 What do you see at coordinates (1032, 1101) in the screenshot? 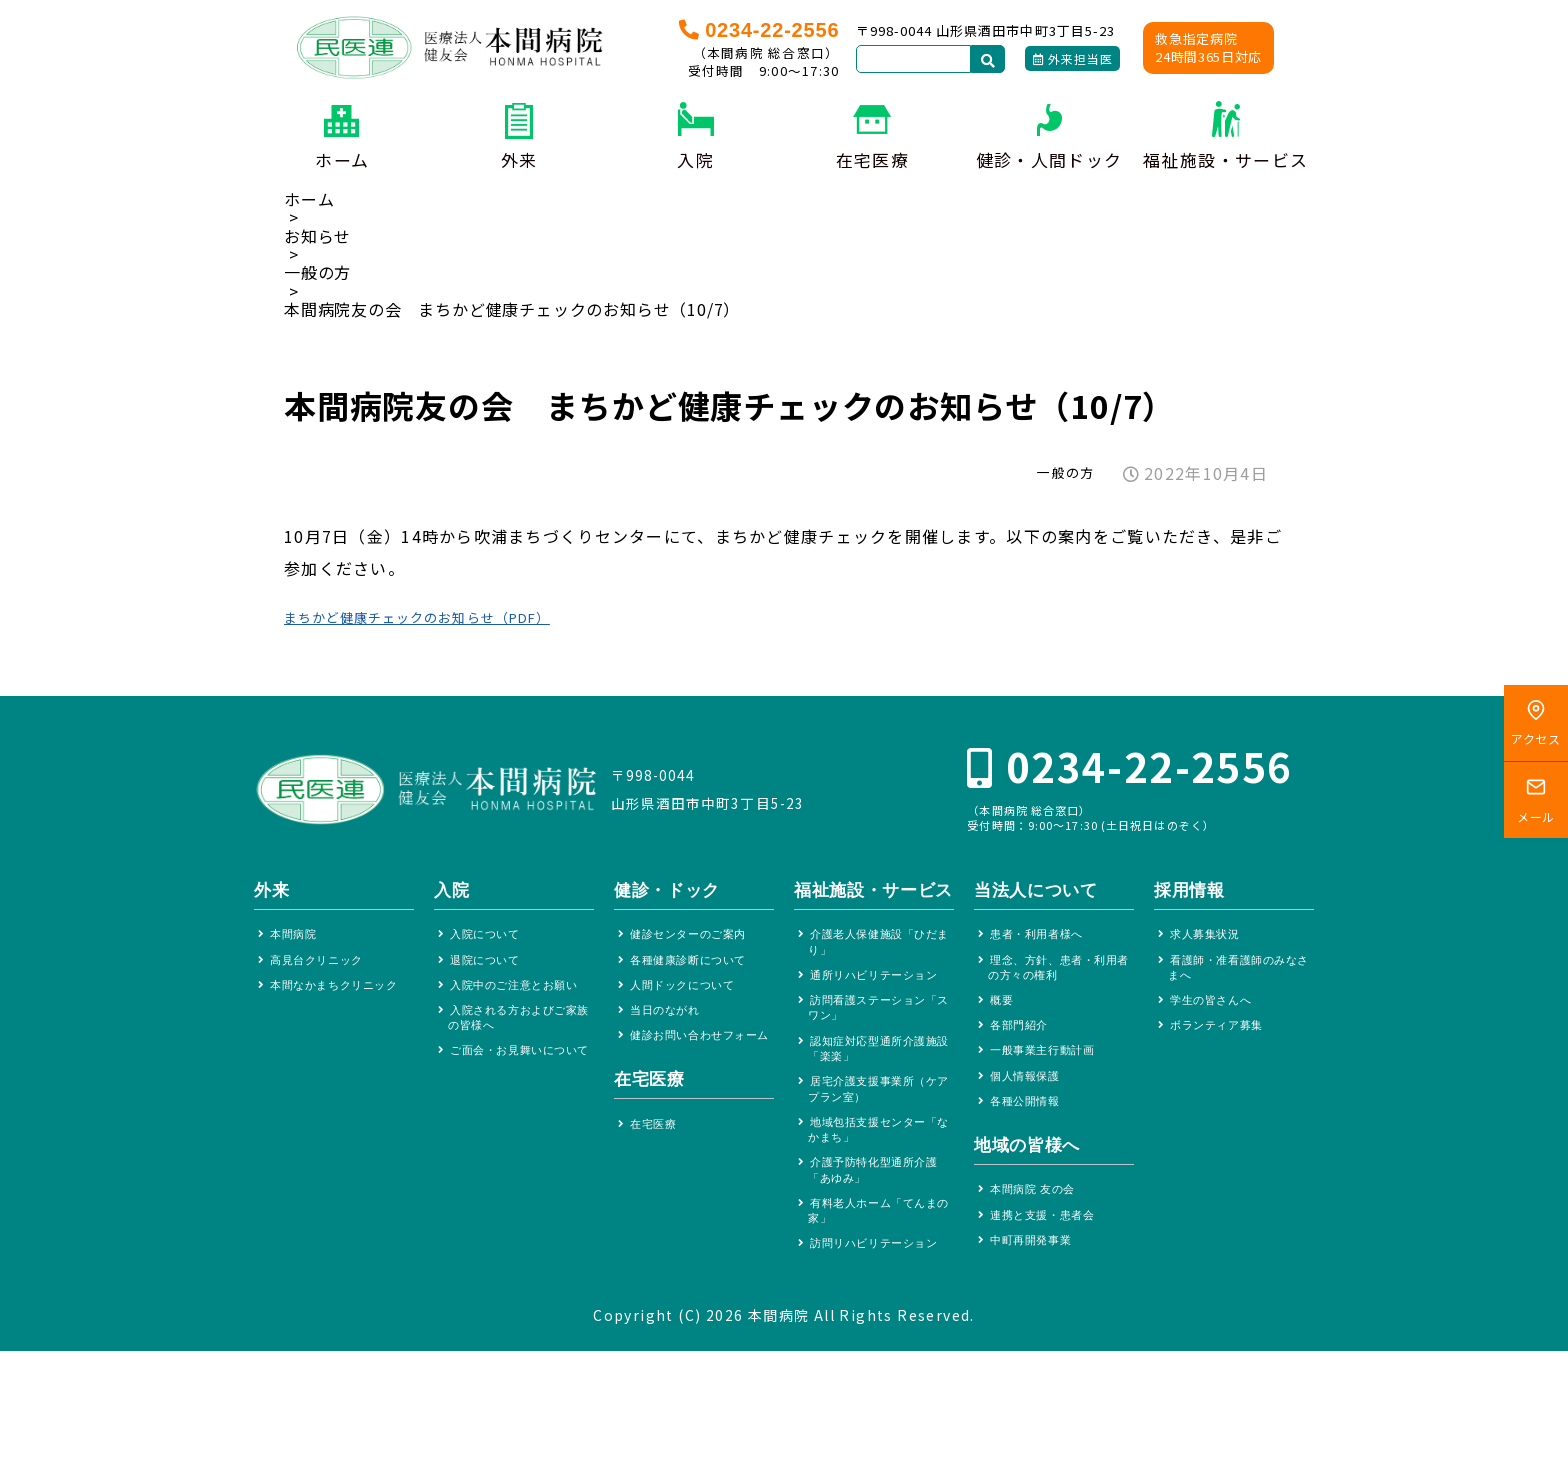
I see `個人情報保護` at bounding box center [1032, 1101].